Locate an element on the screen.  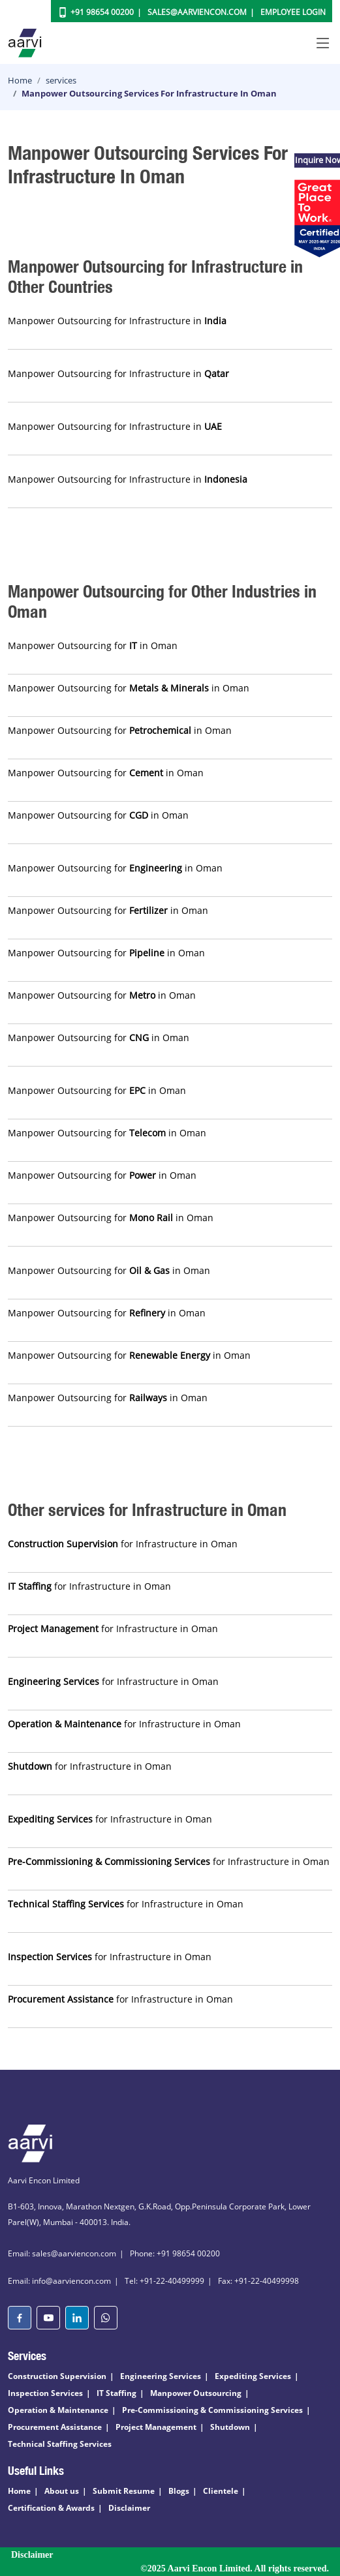
for Infrastructure in Oman is located at coordinates (123, 1544).